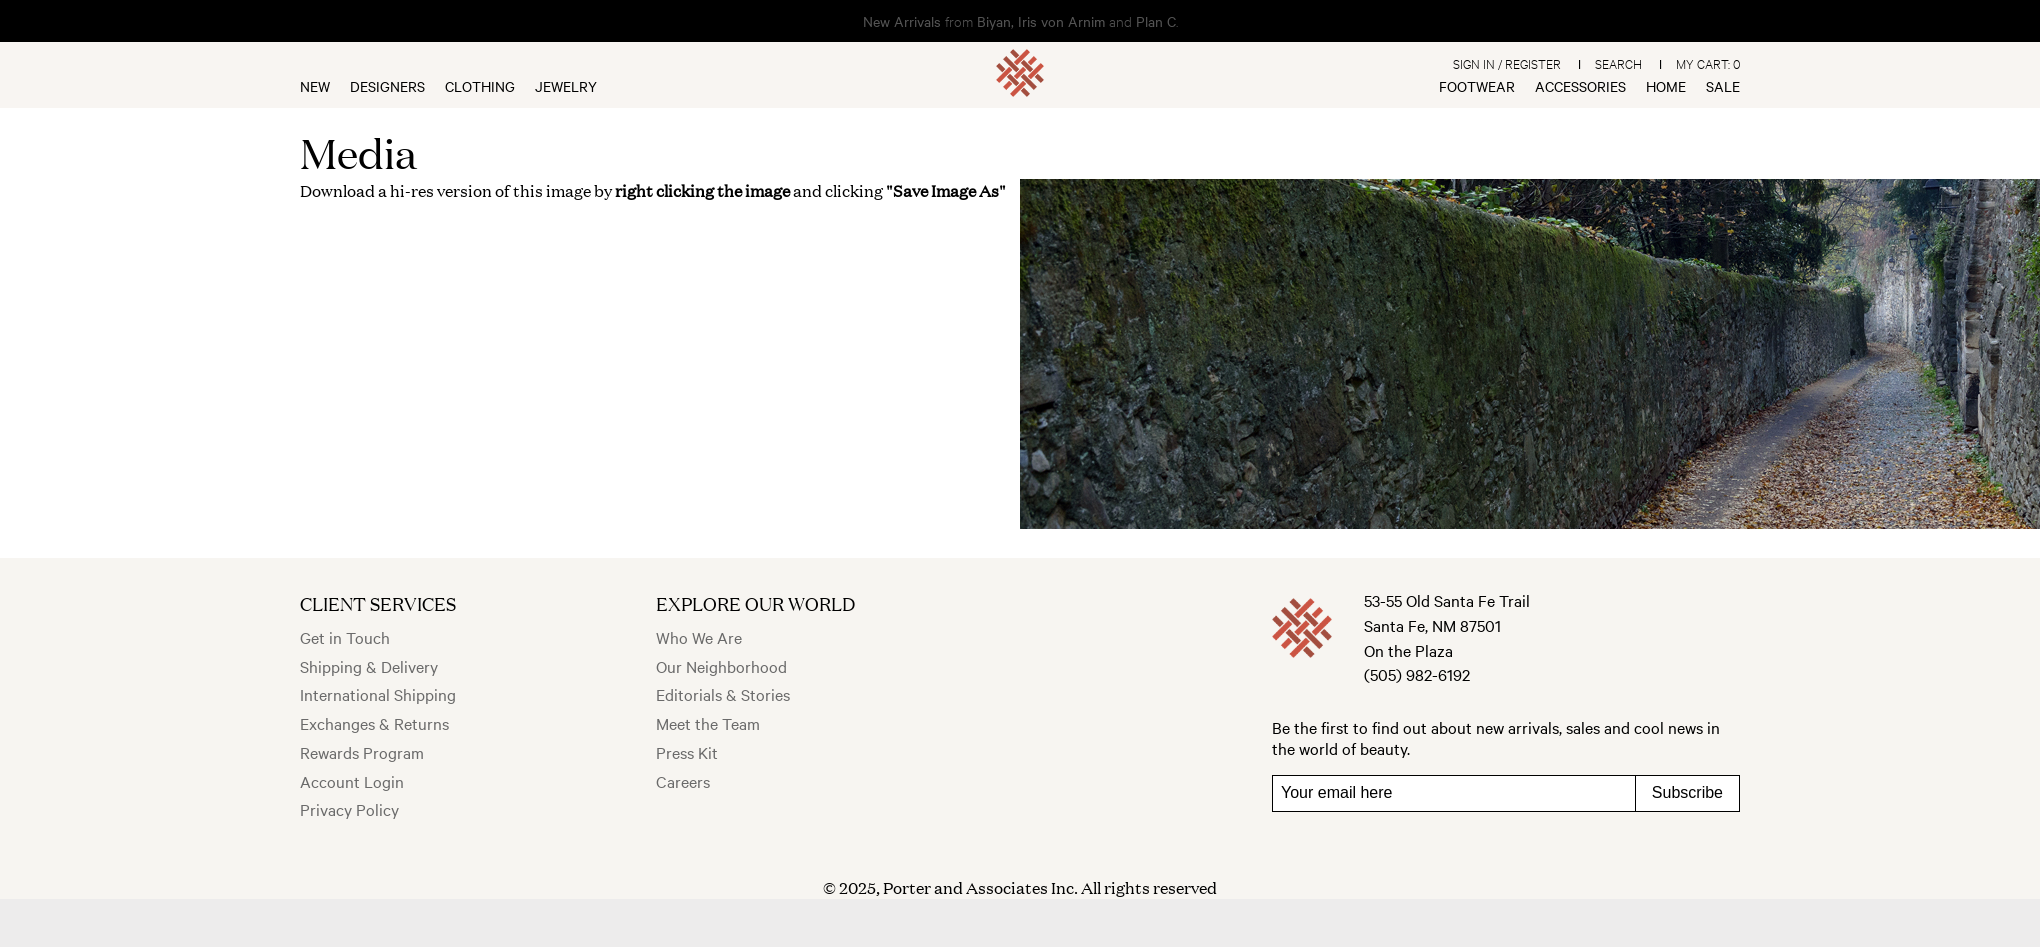  Describe the element at coordinates (1156, 21) in the screenshot. I see `Plan C` at that location.